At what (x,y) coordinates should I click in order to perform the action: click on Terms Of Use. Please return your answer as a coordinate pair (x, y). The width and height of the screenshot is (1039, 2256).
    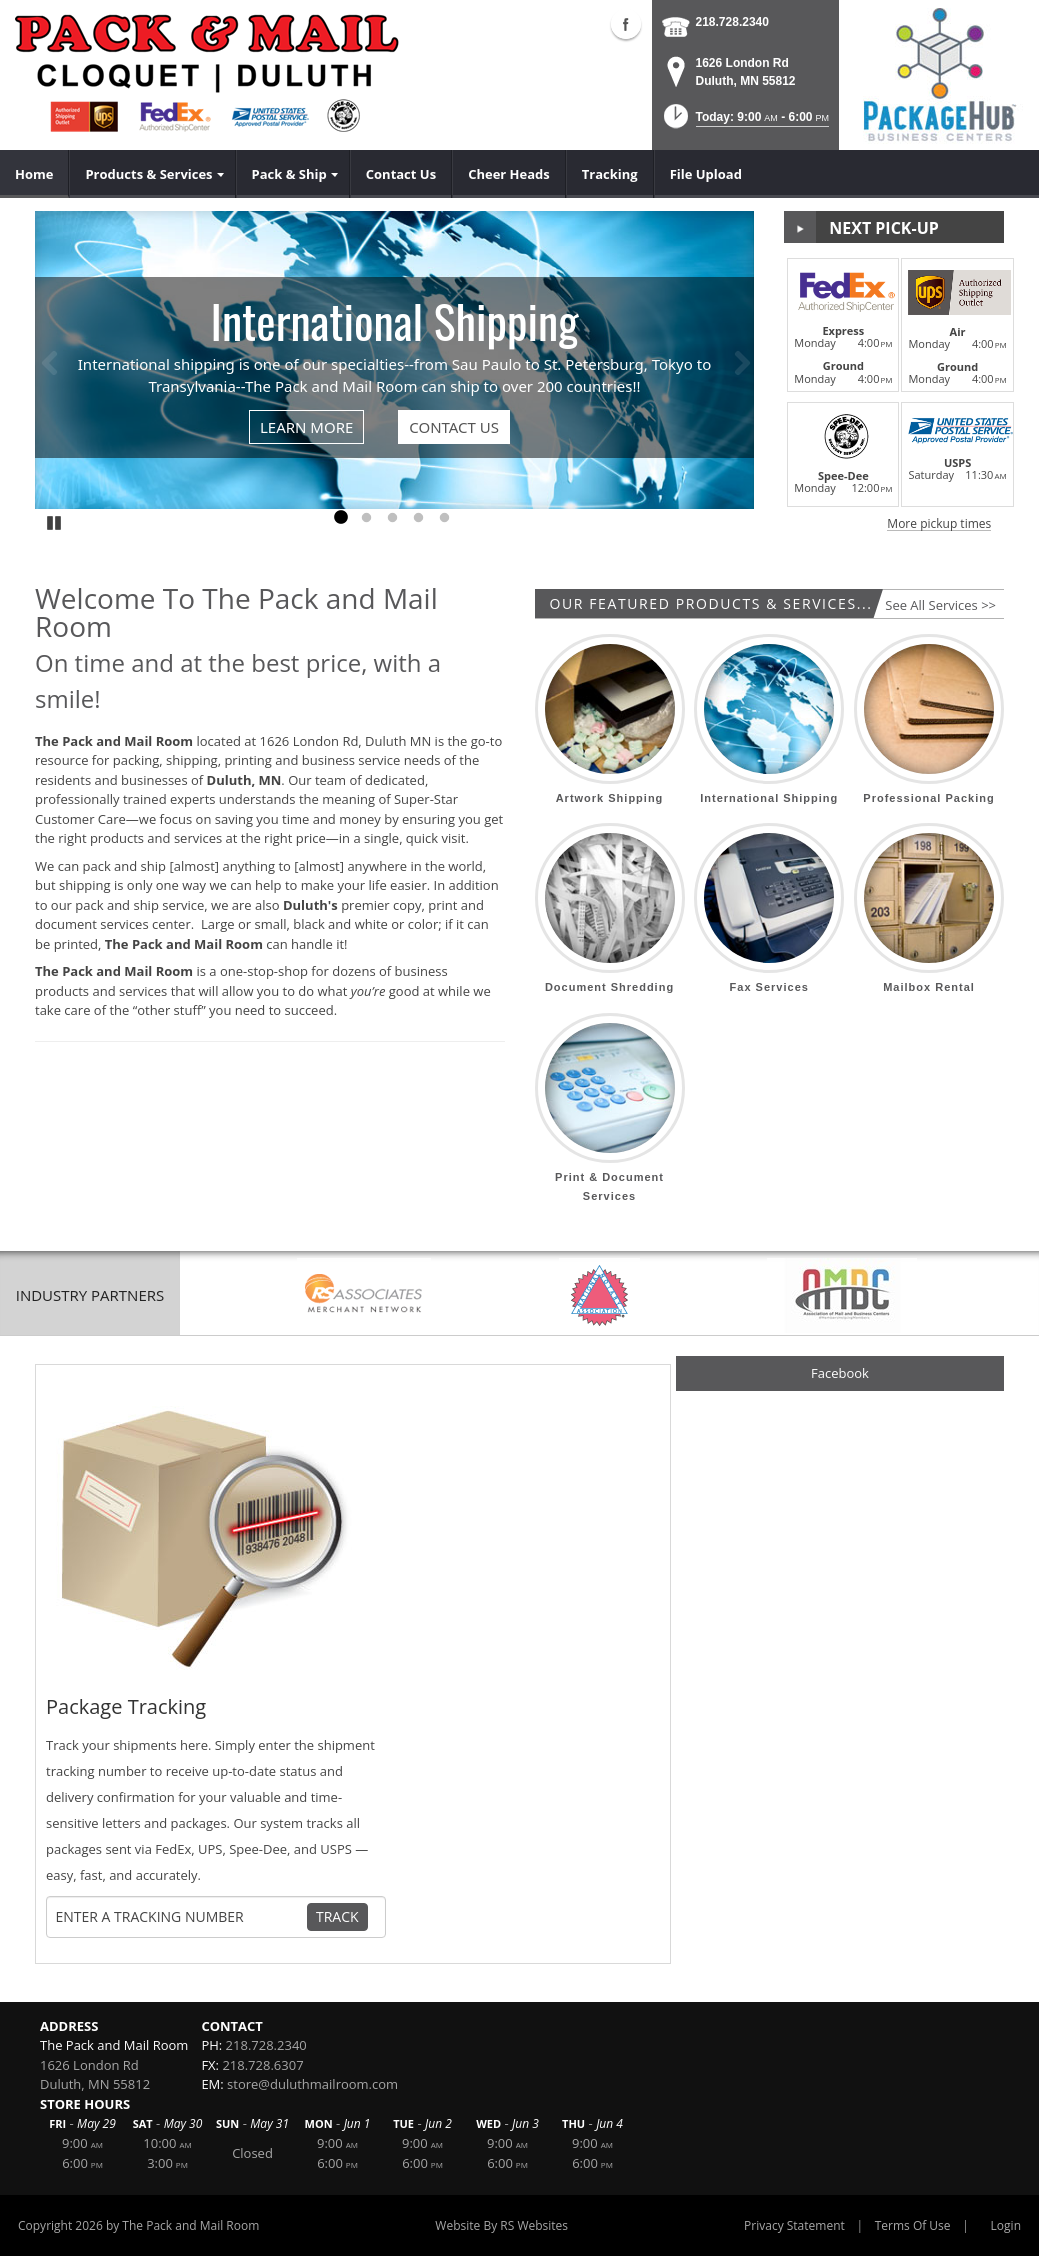
    Looking at the image, I should click on (913, 2225).